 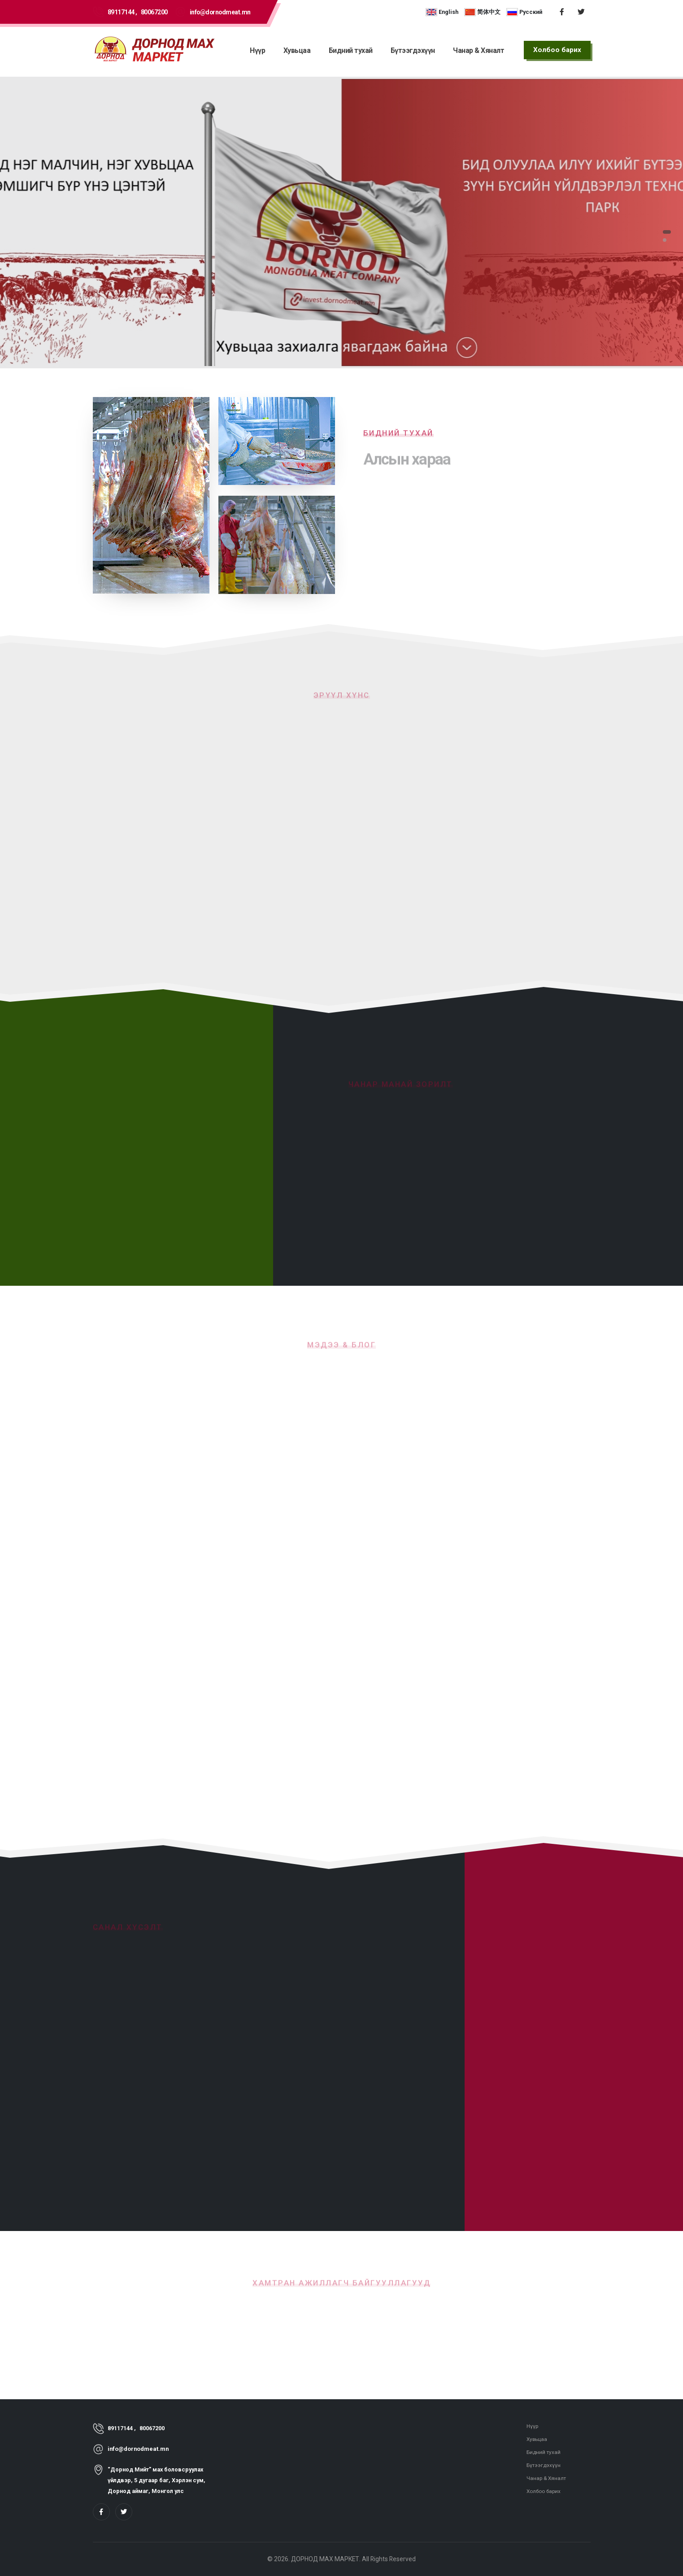 I want to click on info@dornodmeat.mn, so click(x=220, y=12).